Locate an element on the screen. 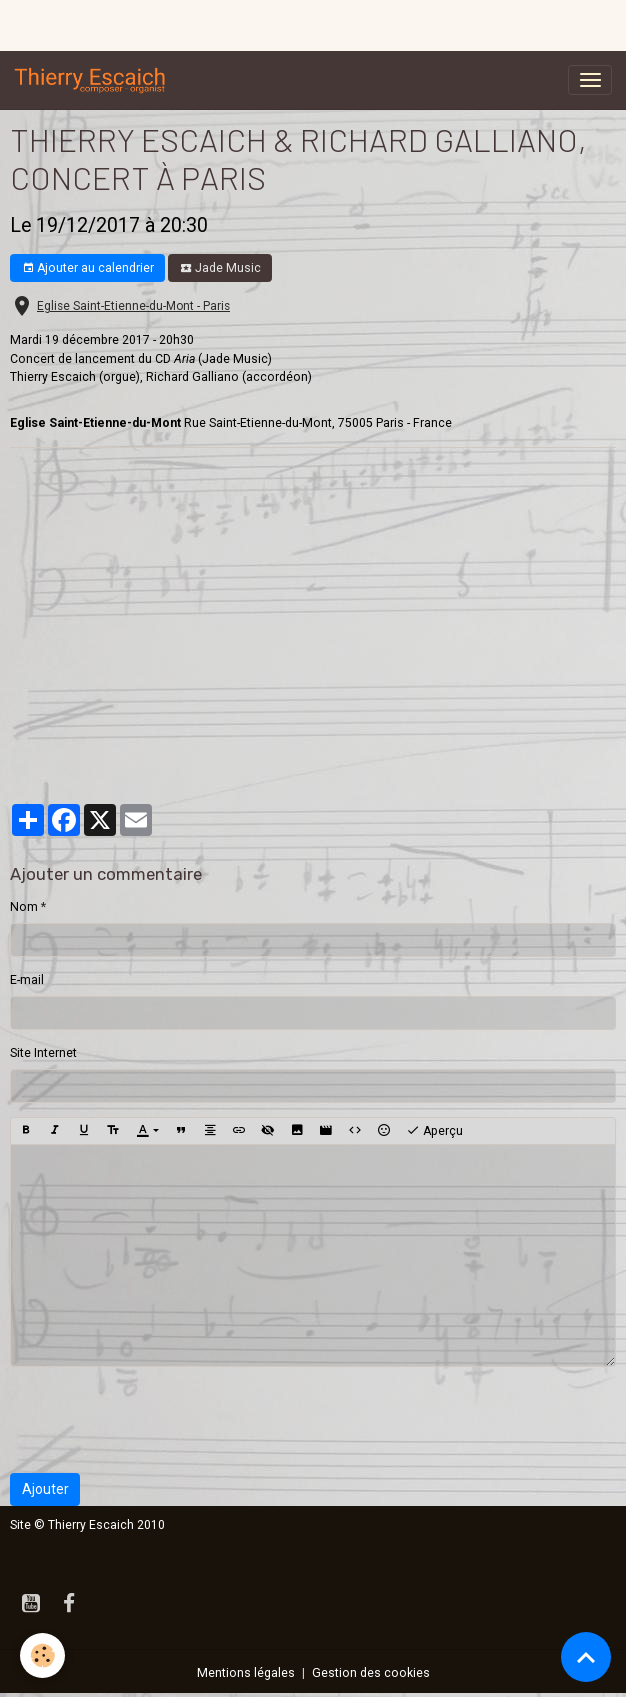 This screenshot has height=1697, width=626. [brand] is located at coordinates (94, 80).